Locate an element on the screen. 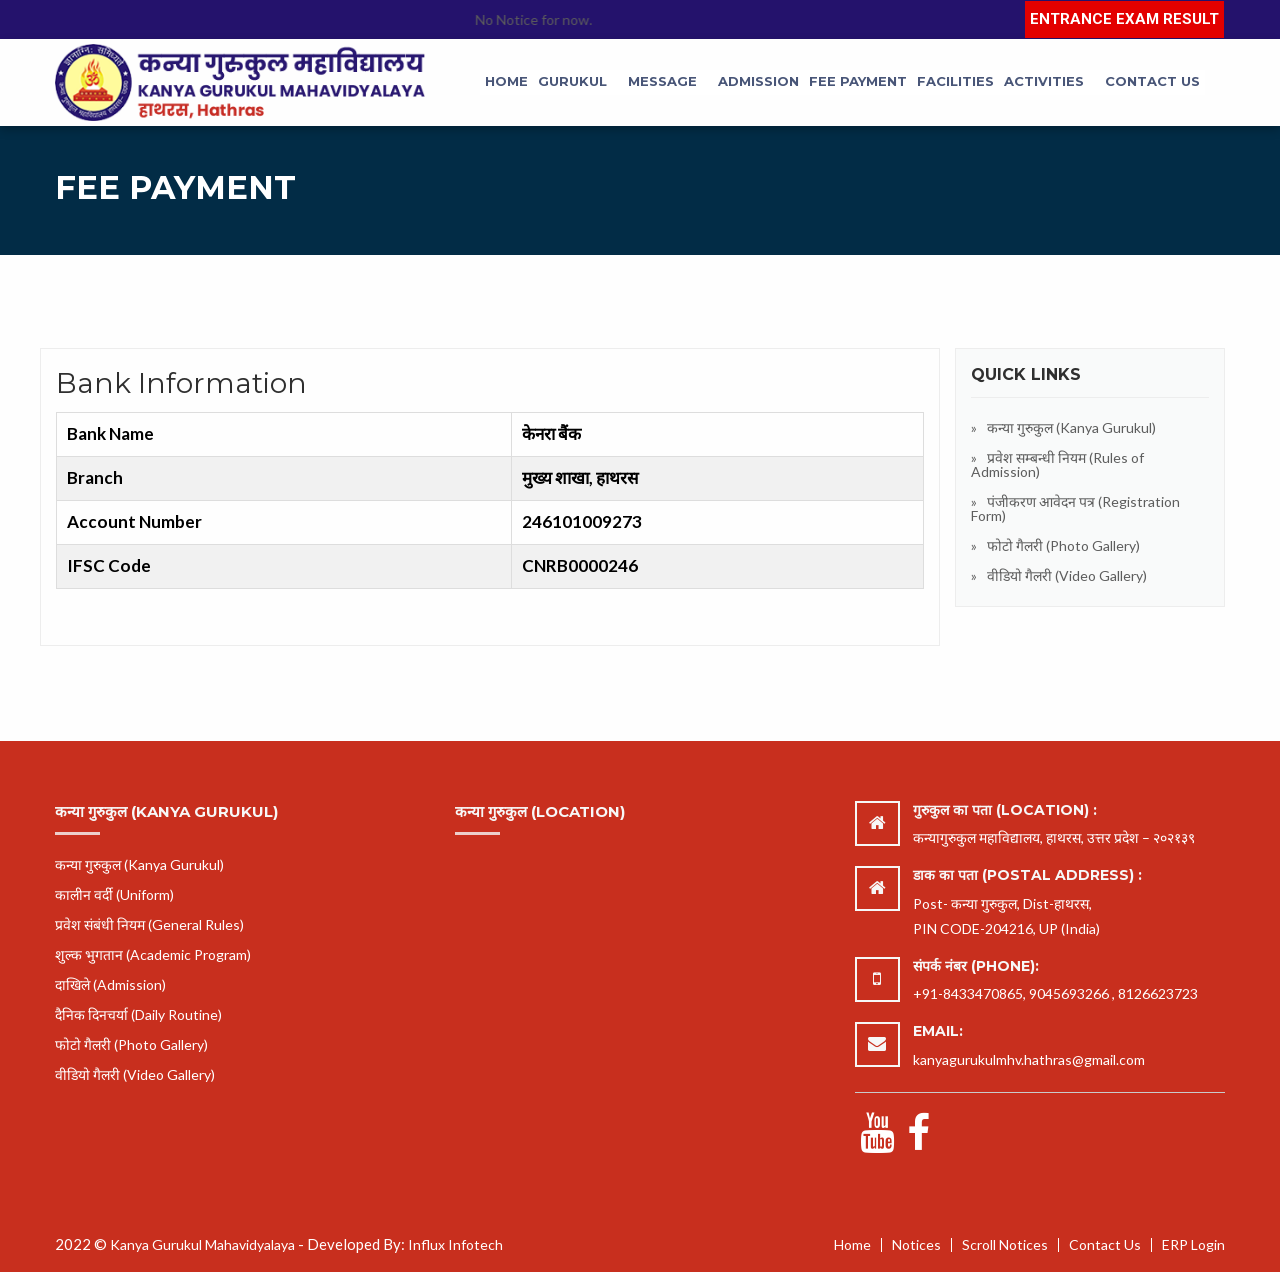 This screenshot has width=1280, height=1272. Admission is located at coordinates (758, 81).